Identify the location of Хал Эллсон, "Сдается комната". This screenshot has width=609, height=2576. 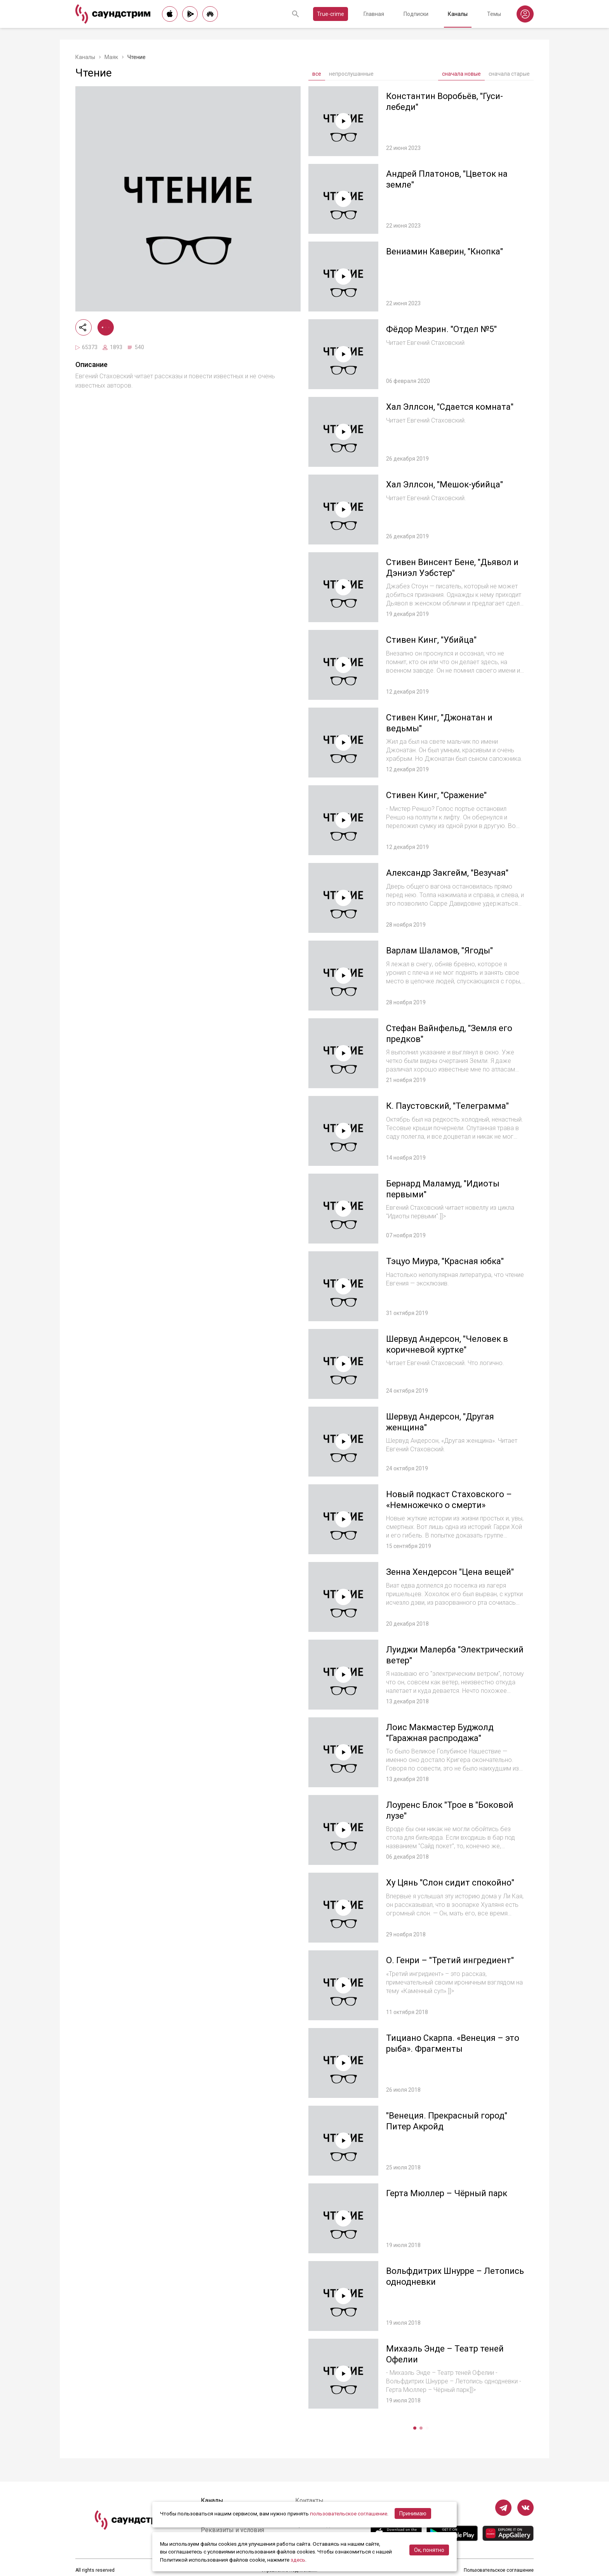
(449, 407).